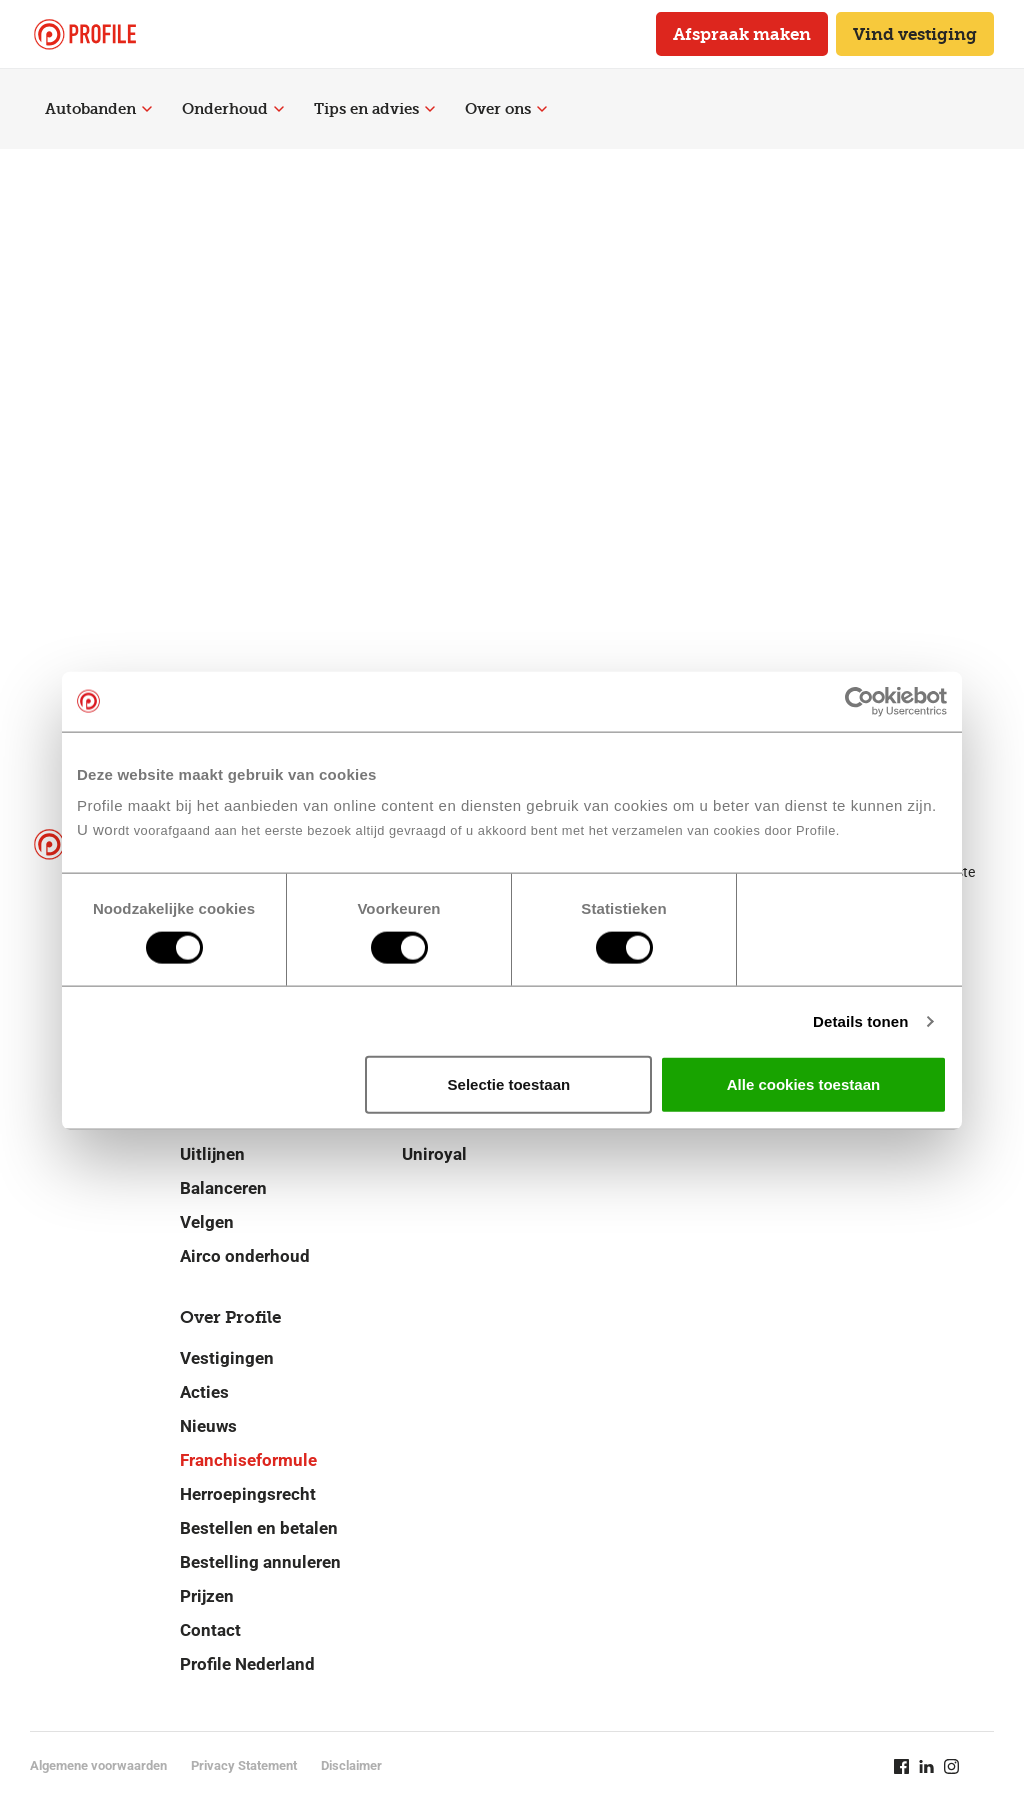 The image size is (1024, 1801). Describe the element at coordinates (207, 1596) in the screenshot. I see `Prijzen` at that location.